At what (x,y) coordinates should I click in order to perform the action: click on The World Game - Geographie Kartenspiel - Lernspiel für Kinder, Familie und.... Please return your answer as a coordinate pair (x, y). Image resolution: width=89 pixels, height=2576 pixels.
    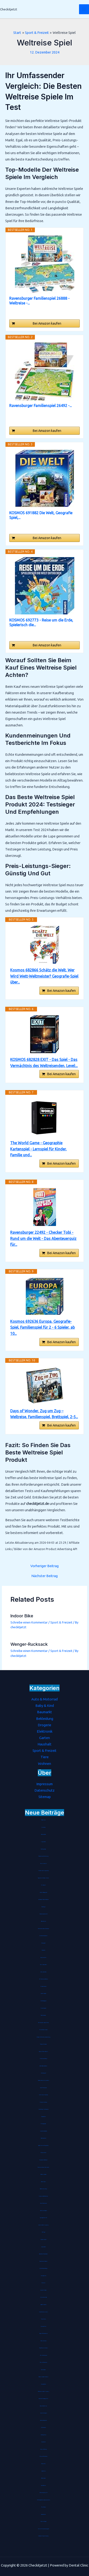
    Looking at the image, I should click on (38, 1149).